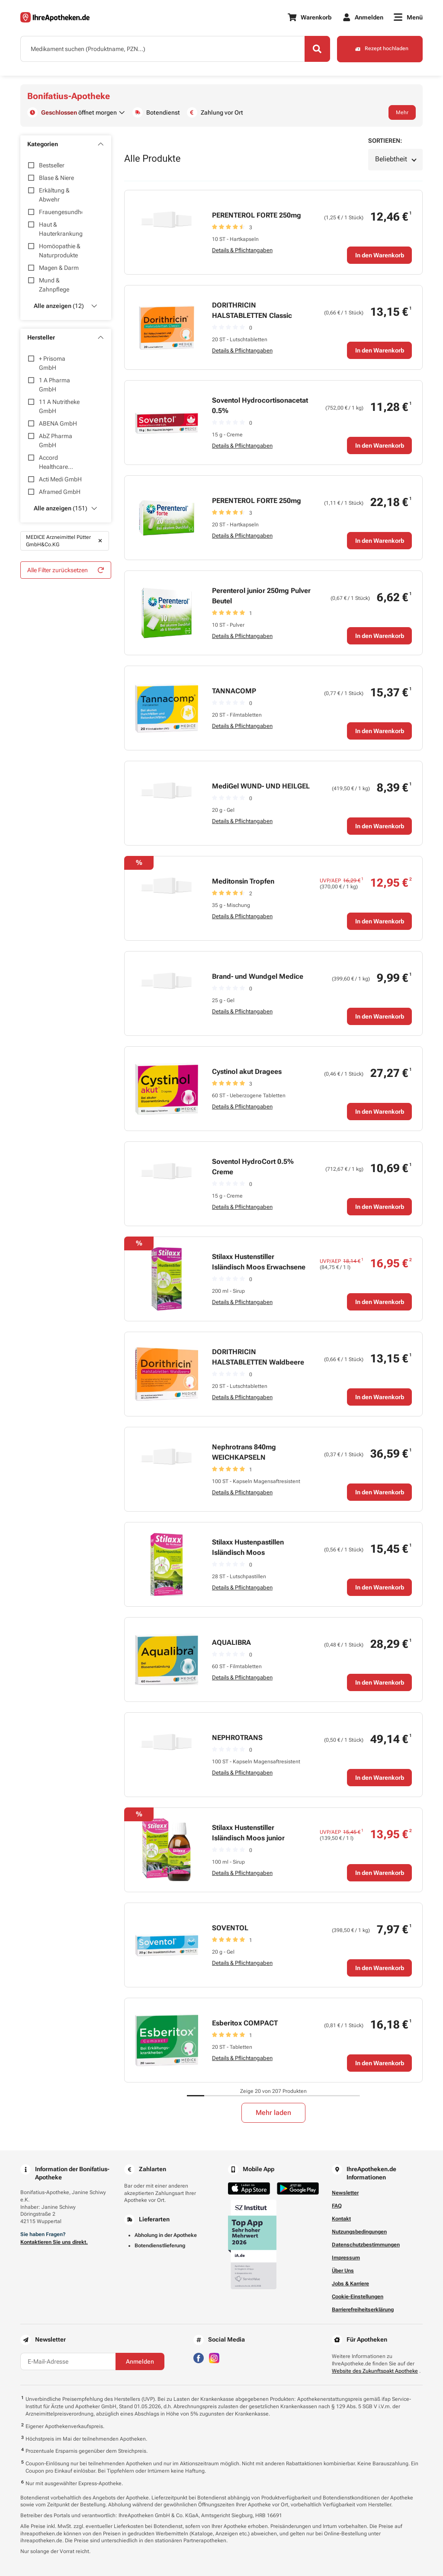 The height and width of the screenshot is (2576, 443). Describe the element at coordinates (249, 2188) in the screenshot. I see `[Jetzt im App Store herunterladen]` at that location.